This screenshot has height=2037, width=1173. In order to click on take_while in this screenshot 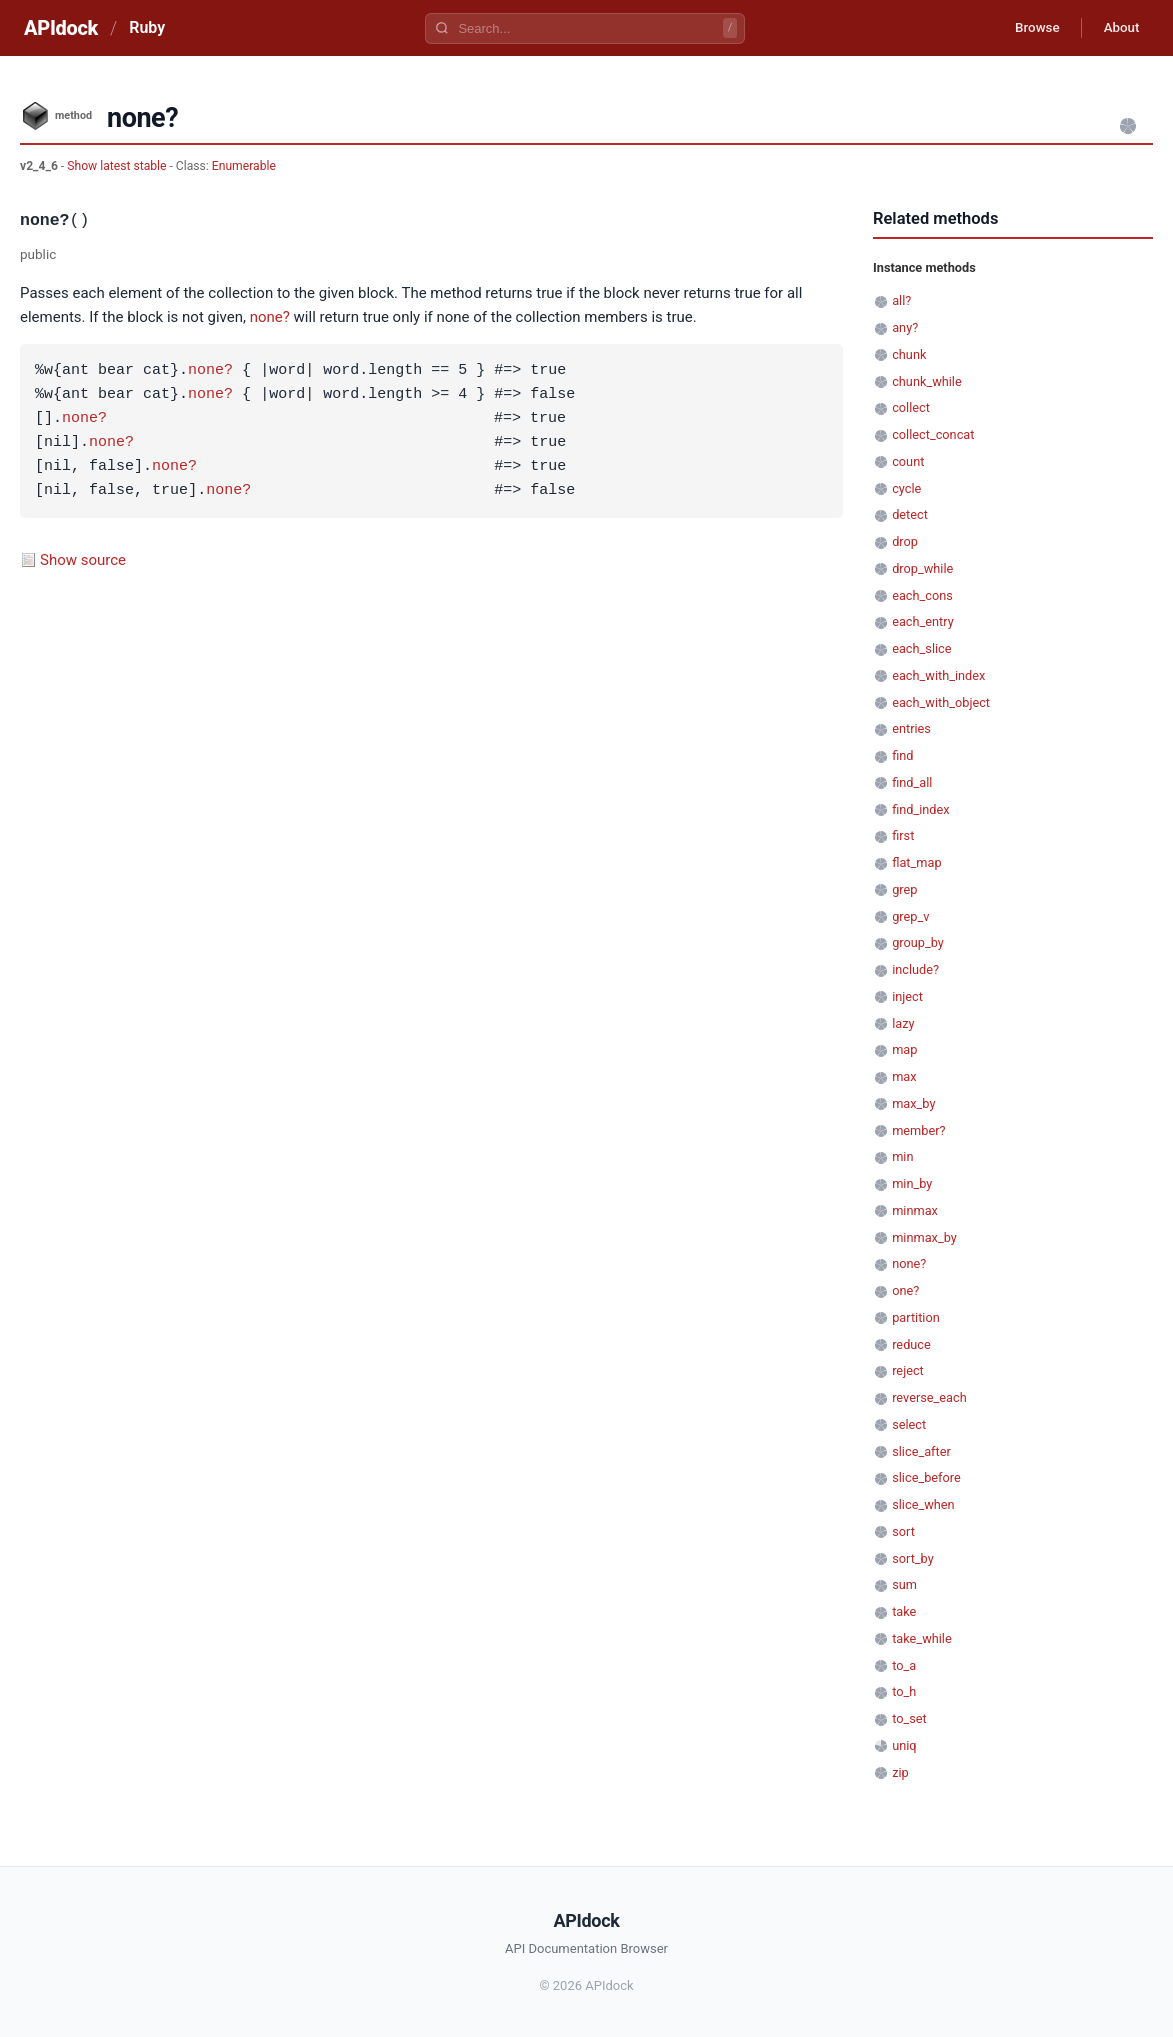, I will do `click(922, 1638)`.